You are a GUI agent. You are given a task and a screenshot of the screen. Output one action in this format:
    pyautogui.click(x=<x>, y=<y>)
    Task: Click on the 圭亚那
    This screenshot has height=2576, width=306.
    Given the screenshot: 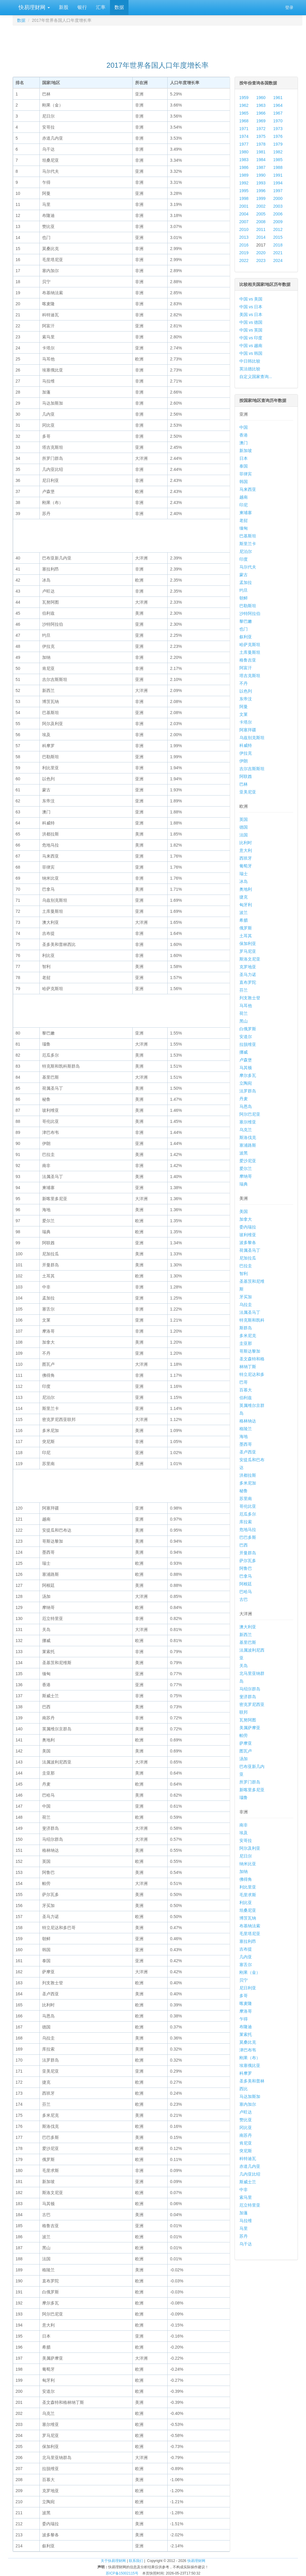 What is the action you would take?
    pyautogui.click(x=245, y=1343)
    